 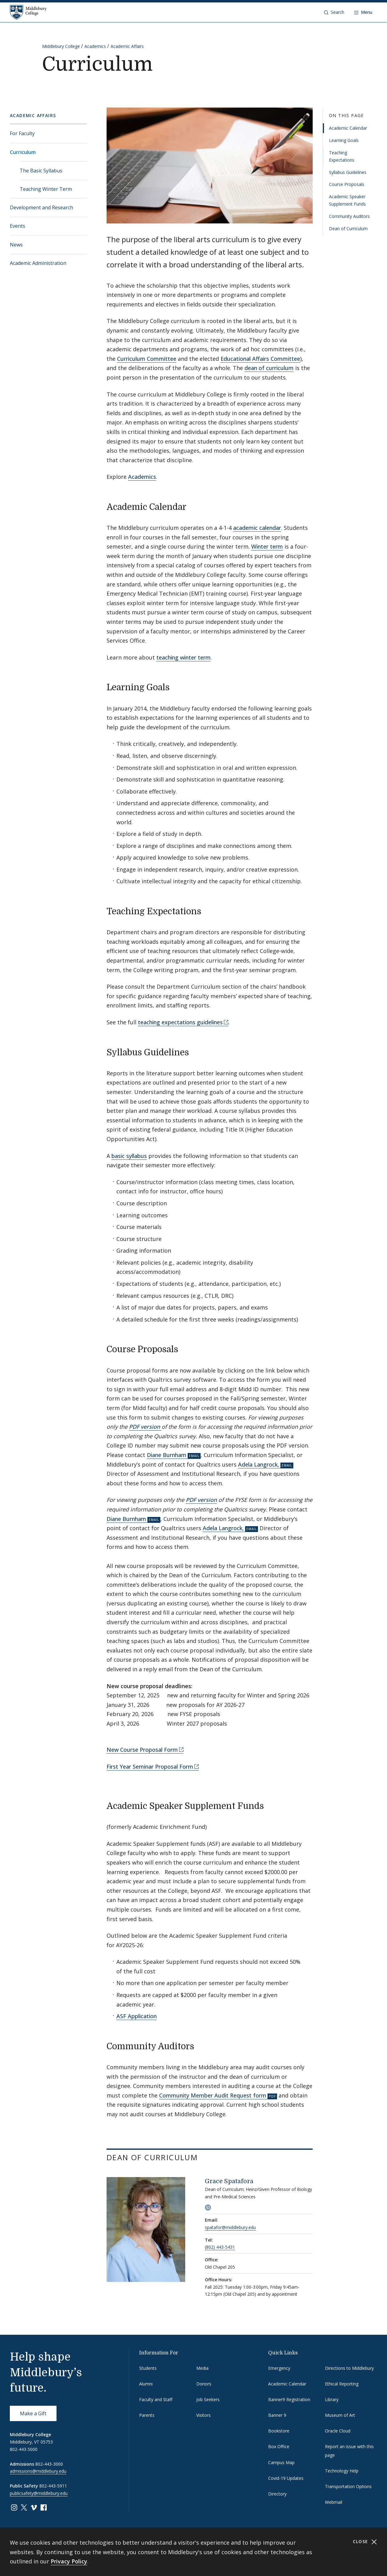 What do you see at coordinates (180, 1022) in the screenshot?
I see `teaching expectations guidelines` at bounding box center [180, 1022].